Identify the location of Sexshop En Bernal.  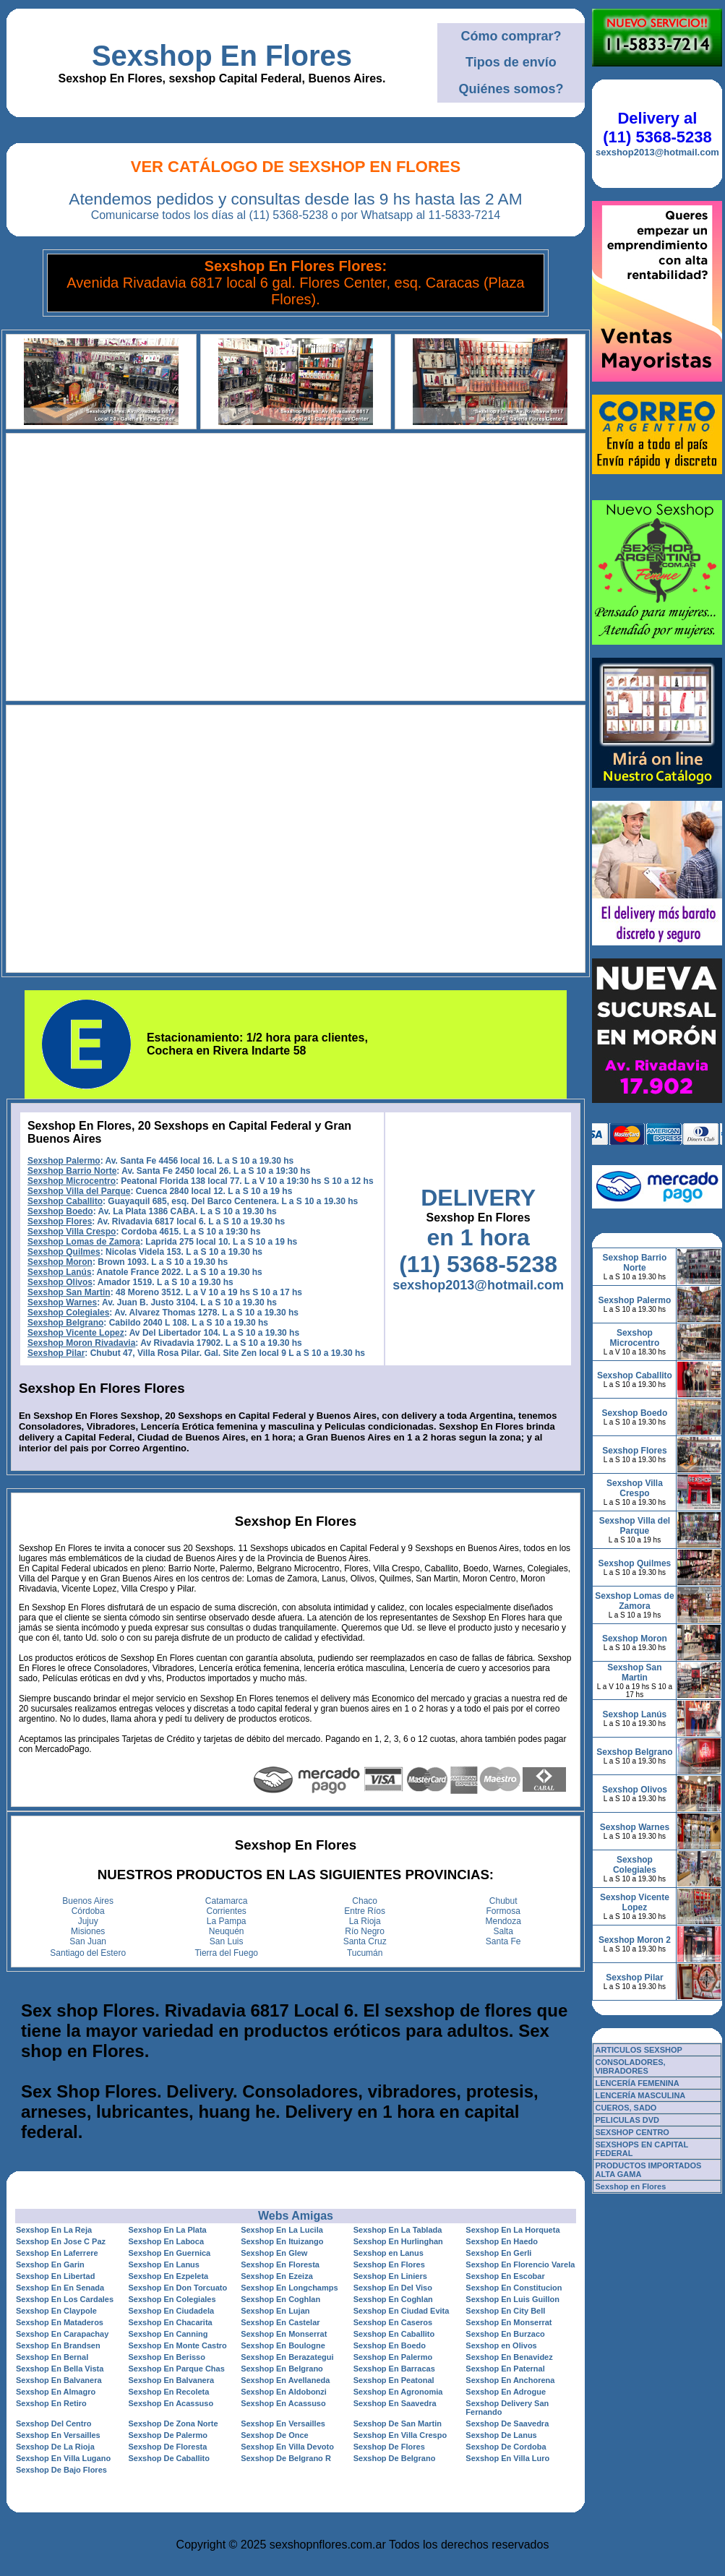
(52, 2357).